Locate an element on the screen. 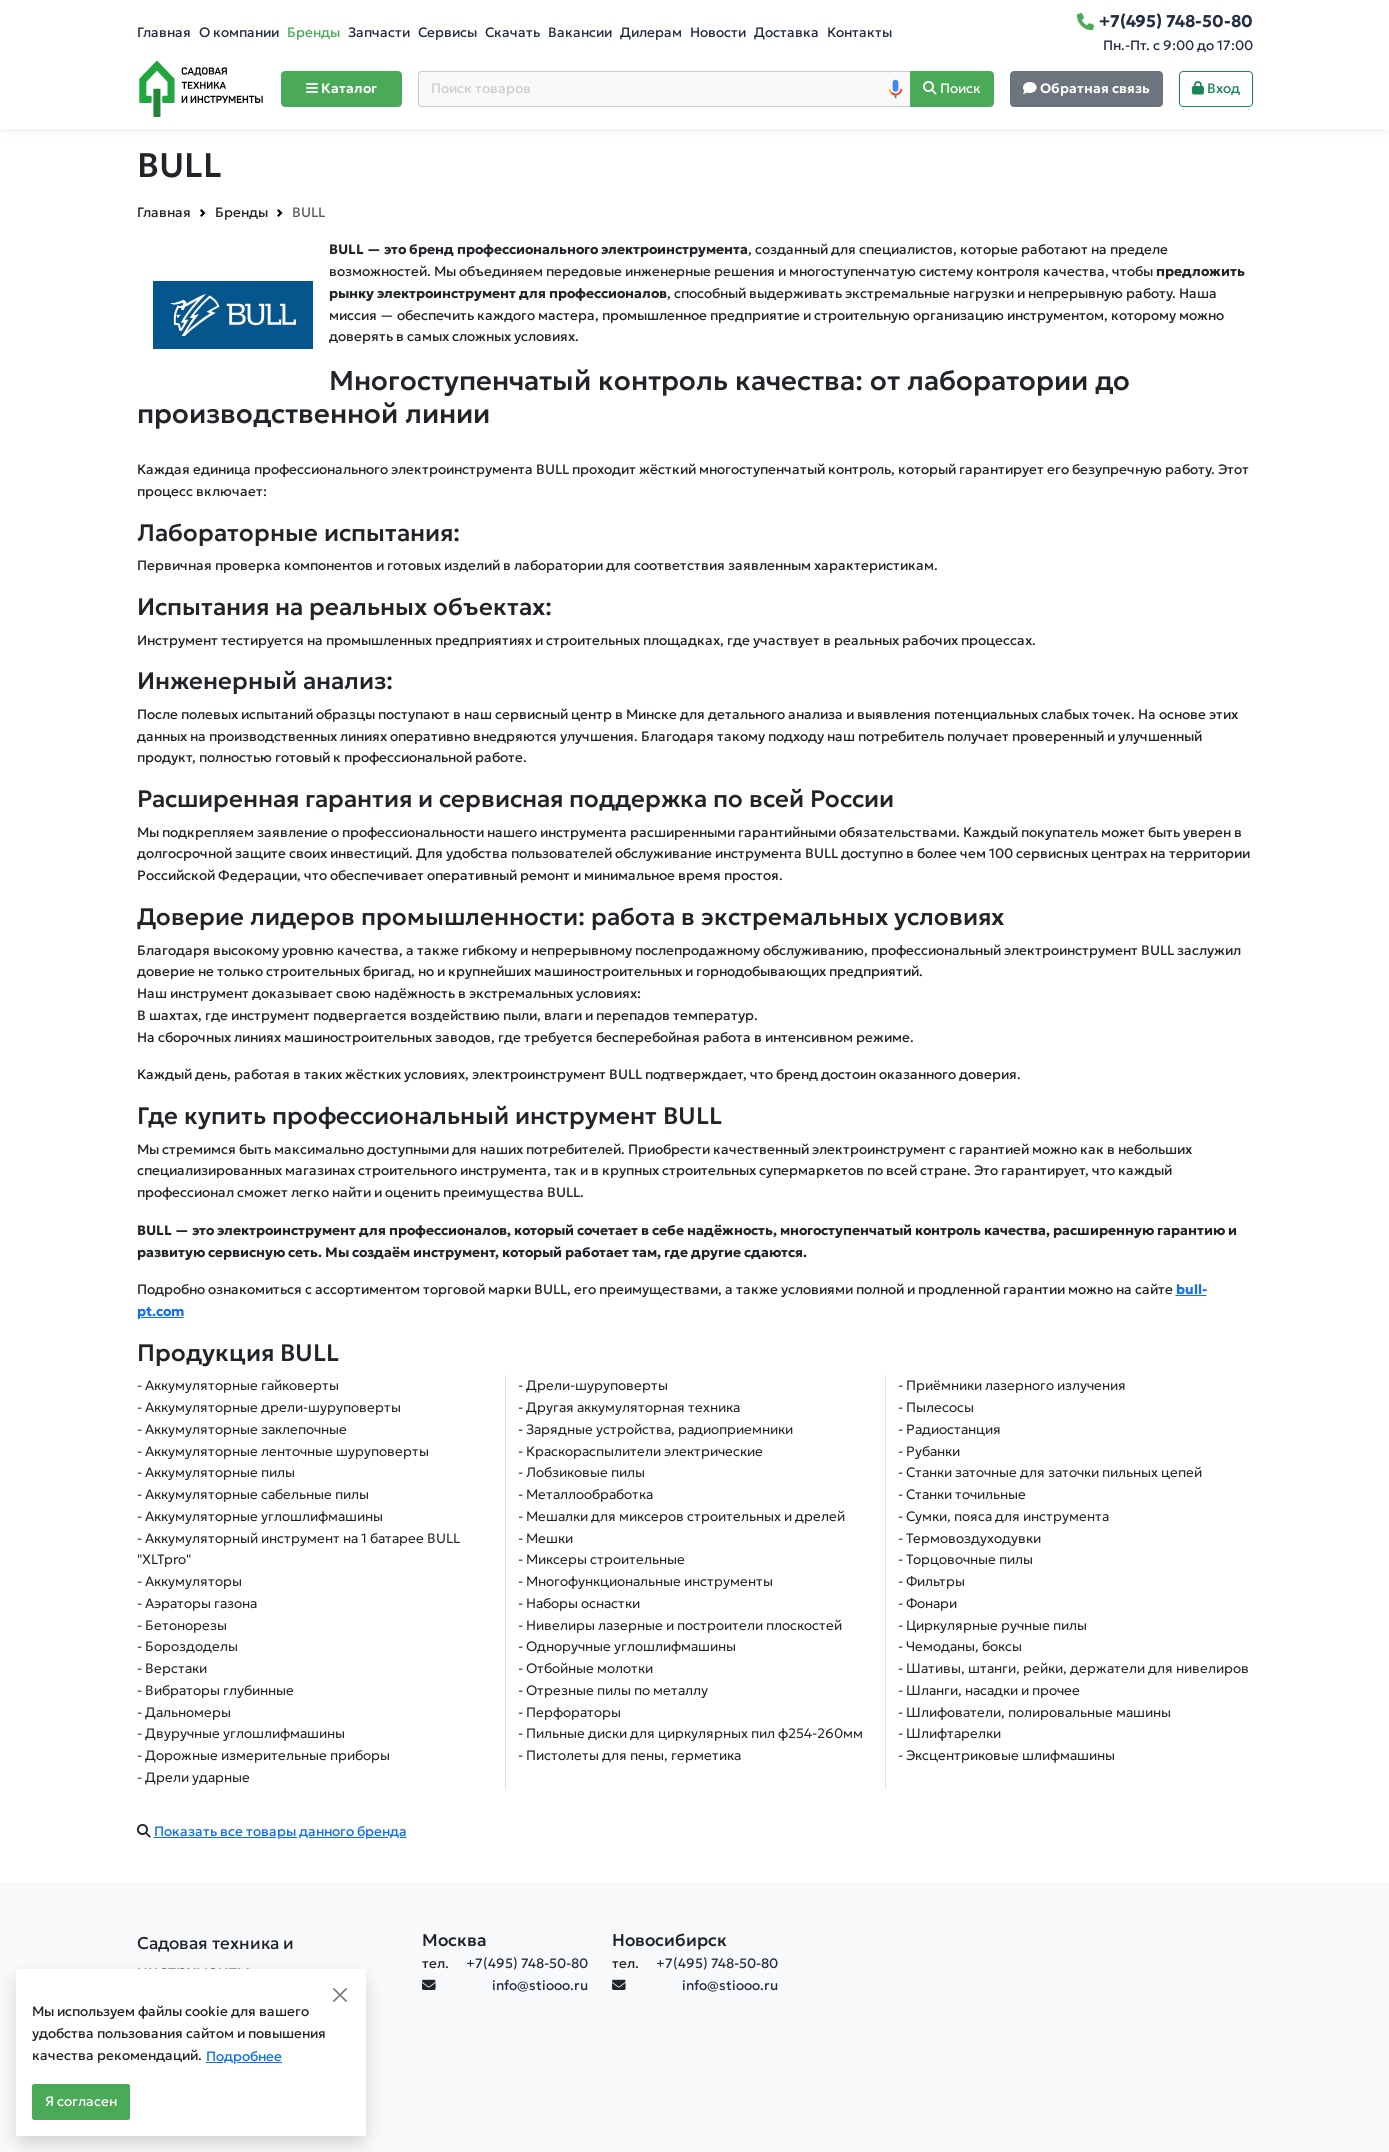 The image size is (1389, 2152). - Аккумуляторный инструмент на 1 батарее BULL "XLTpro" is located at coordinates (298, 1549).